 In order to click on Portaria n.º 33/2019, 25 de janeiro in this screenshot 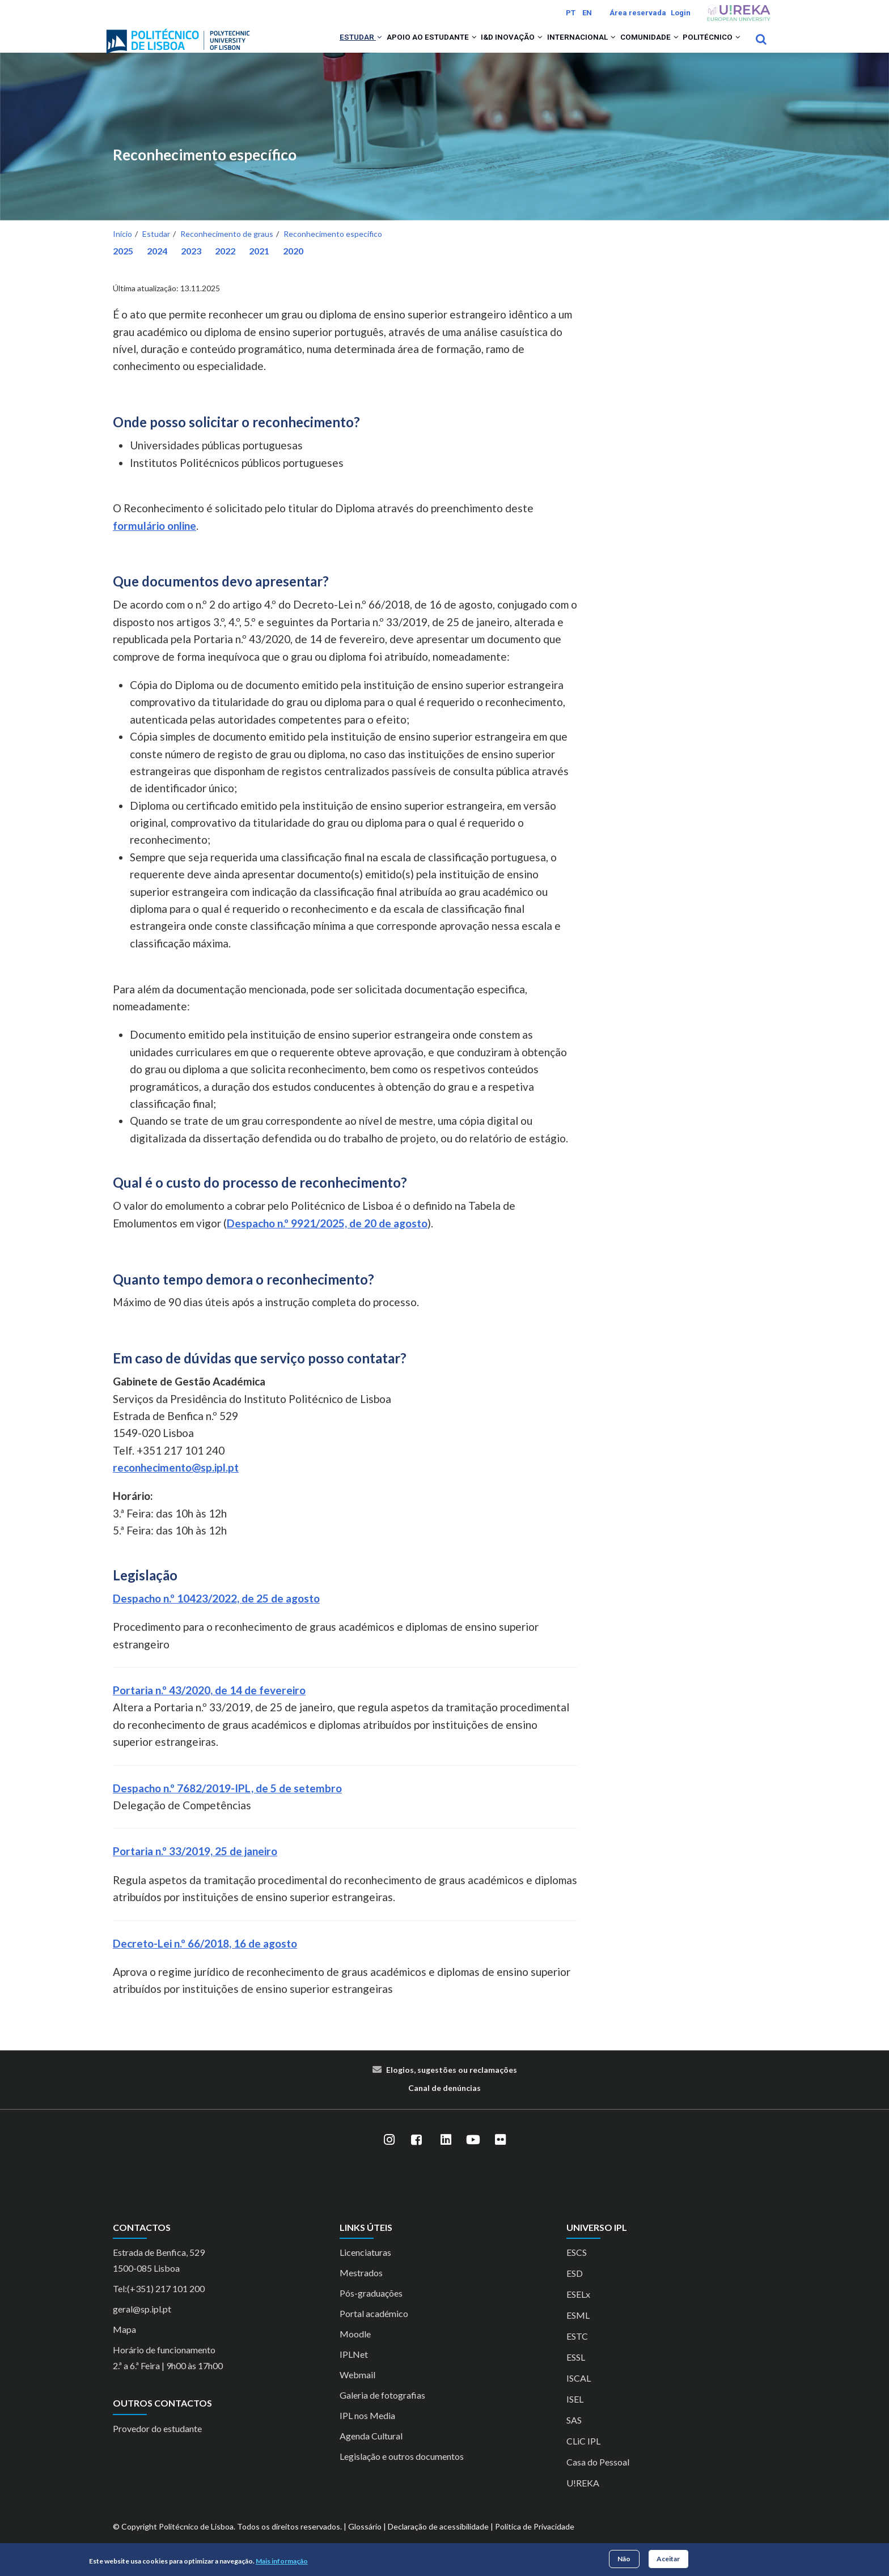, I will do `click(195, 1866)`.